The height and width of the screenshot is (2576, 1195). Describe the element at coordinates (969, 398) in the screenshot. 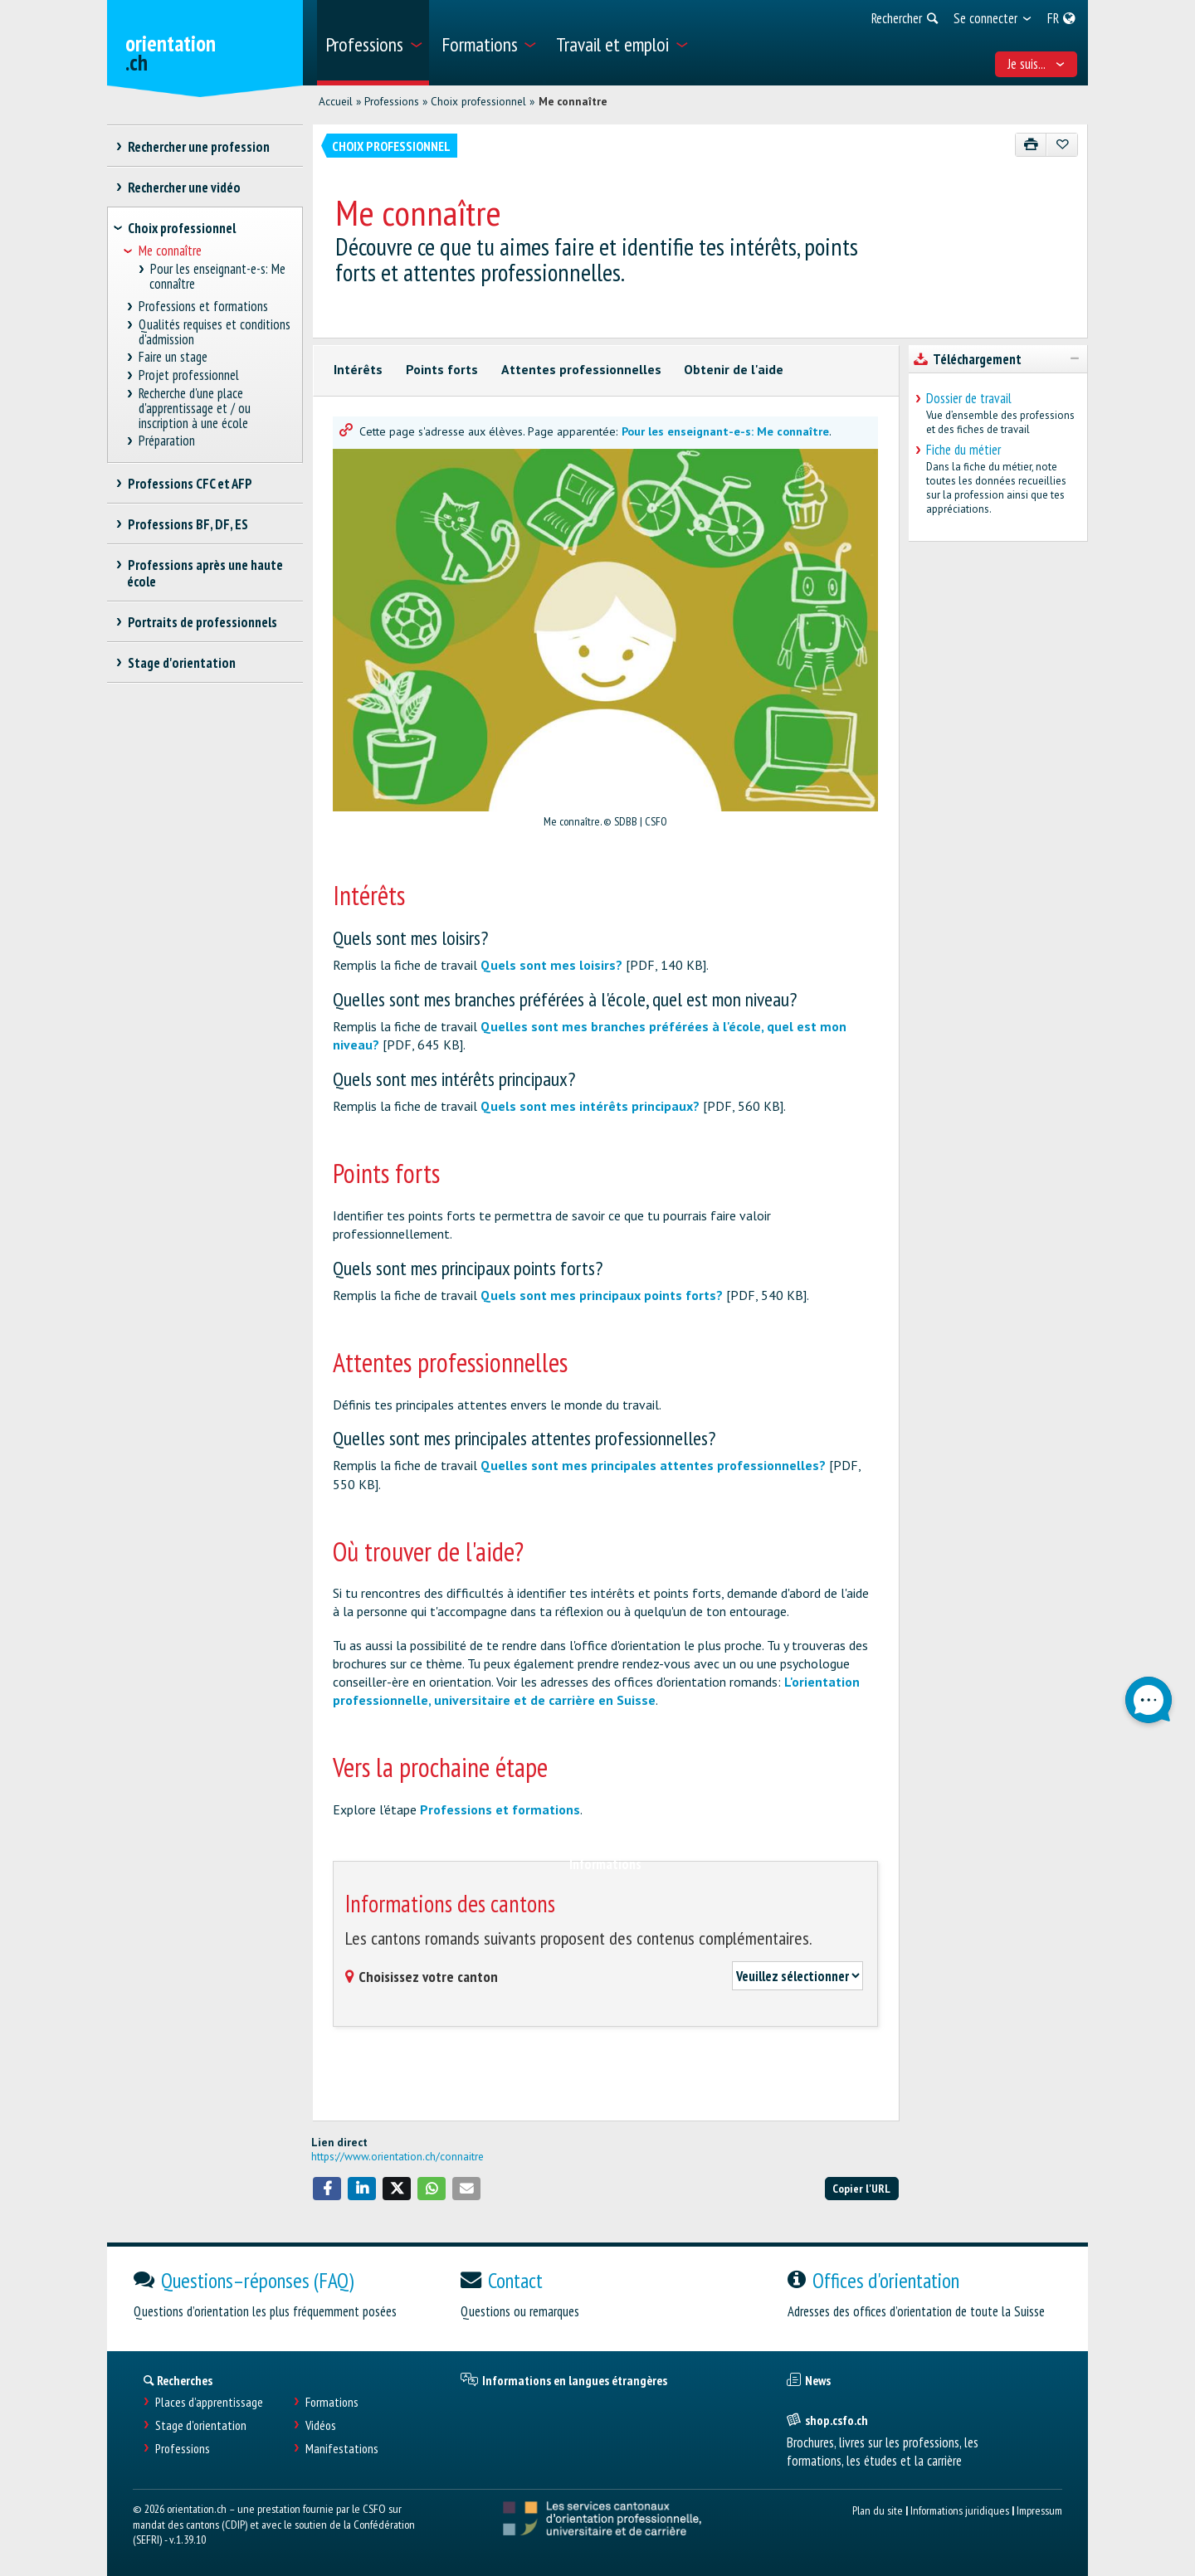

I see `Dossier de travail` at that location.